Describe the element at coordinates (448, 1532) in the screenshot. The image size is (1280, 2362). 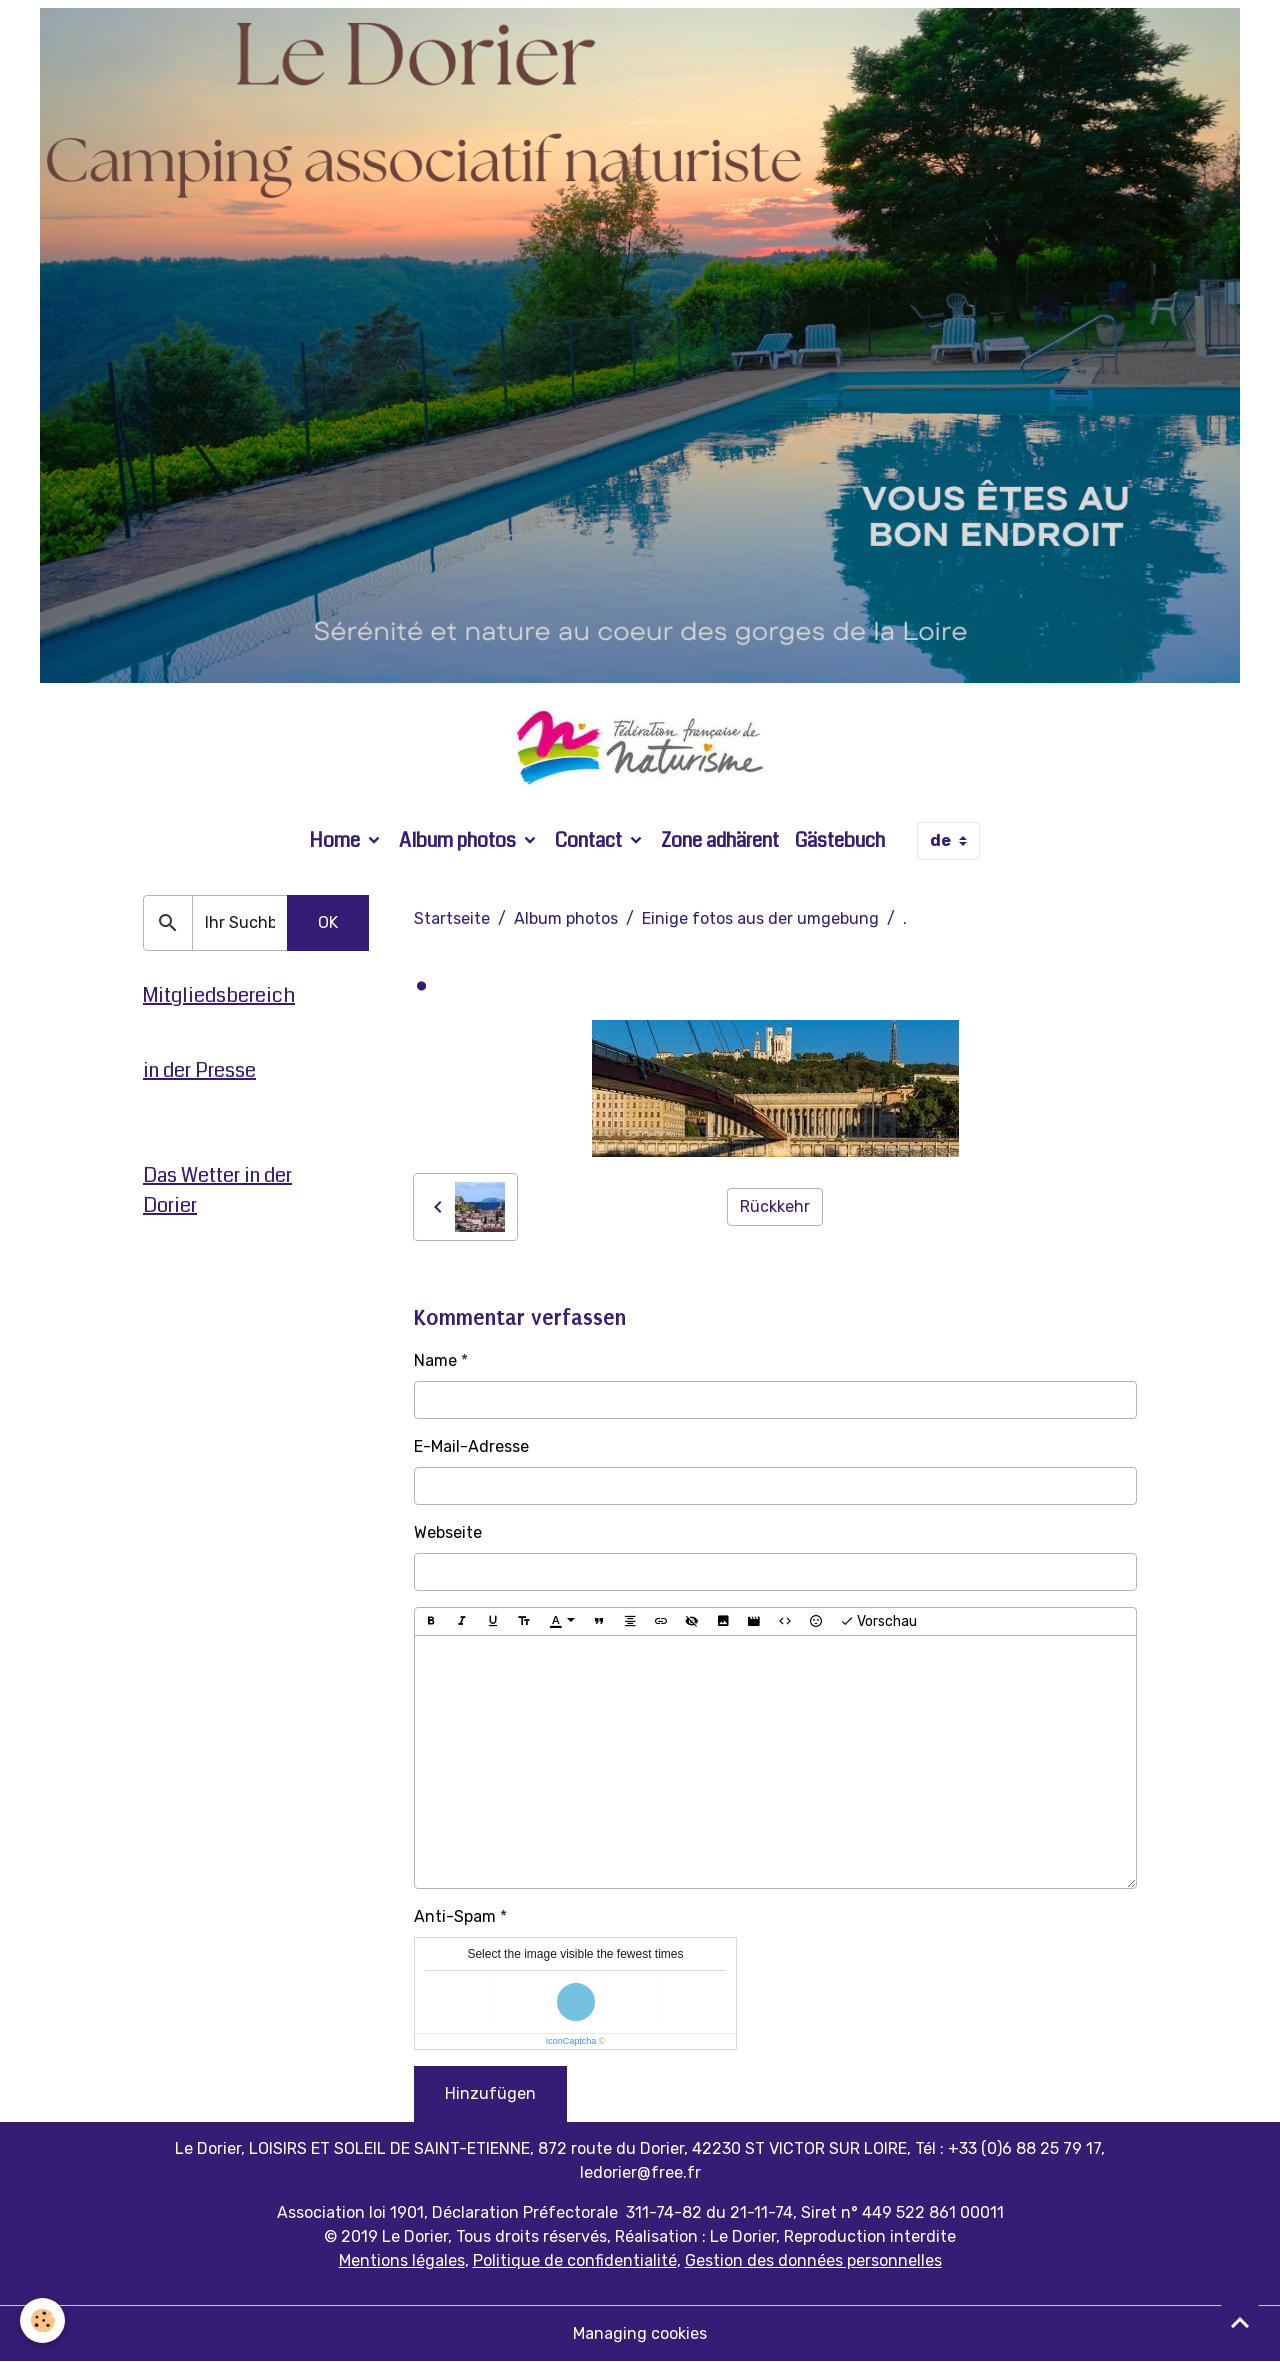
I see `Webseite` at that location.